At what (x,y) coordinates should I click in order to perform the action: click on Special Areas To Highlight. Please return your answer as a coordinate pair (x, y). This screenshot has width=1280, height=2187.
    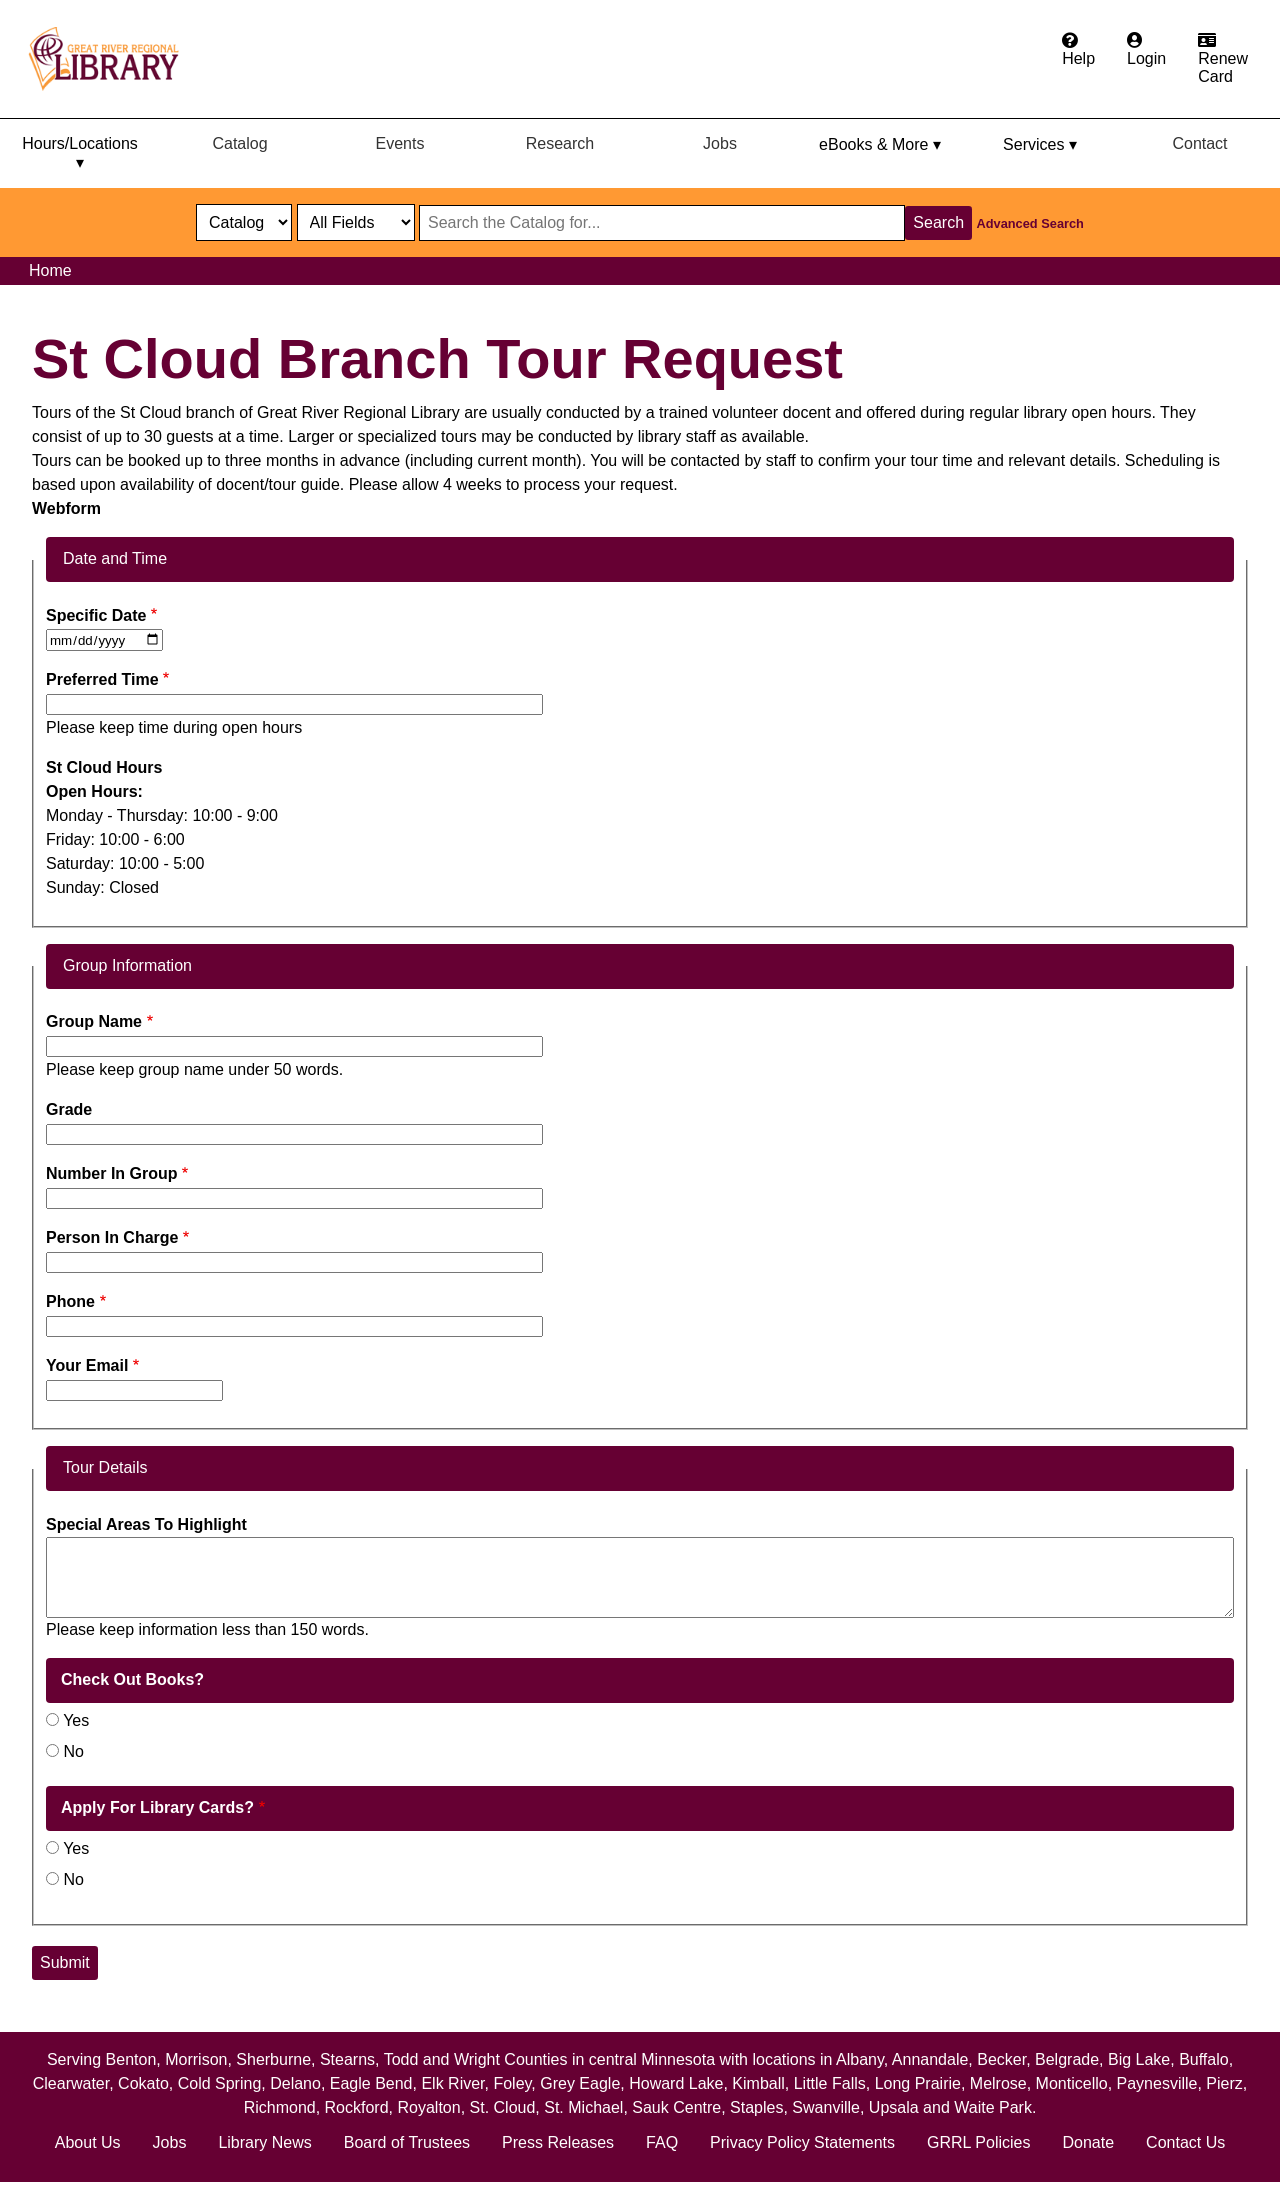
    Looking at the image, I should click on (146, 1524).